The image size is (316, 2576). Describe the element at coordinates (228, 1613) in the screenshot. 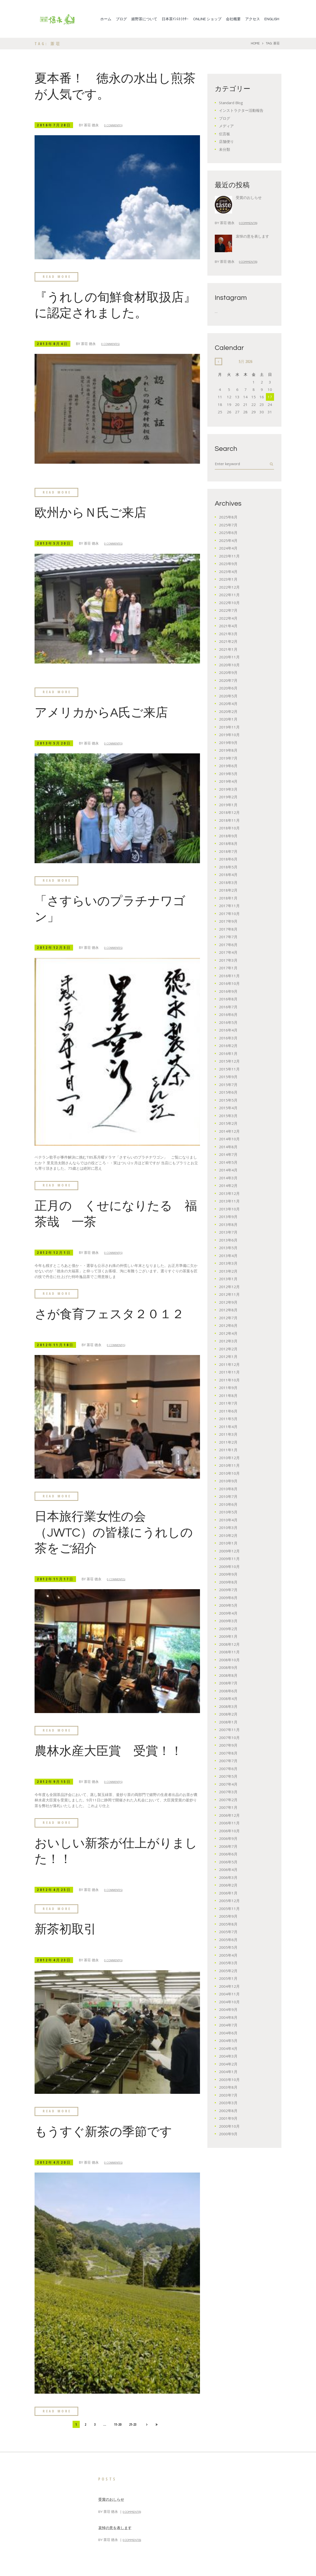

I see `2009年4月` at that location.